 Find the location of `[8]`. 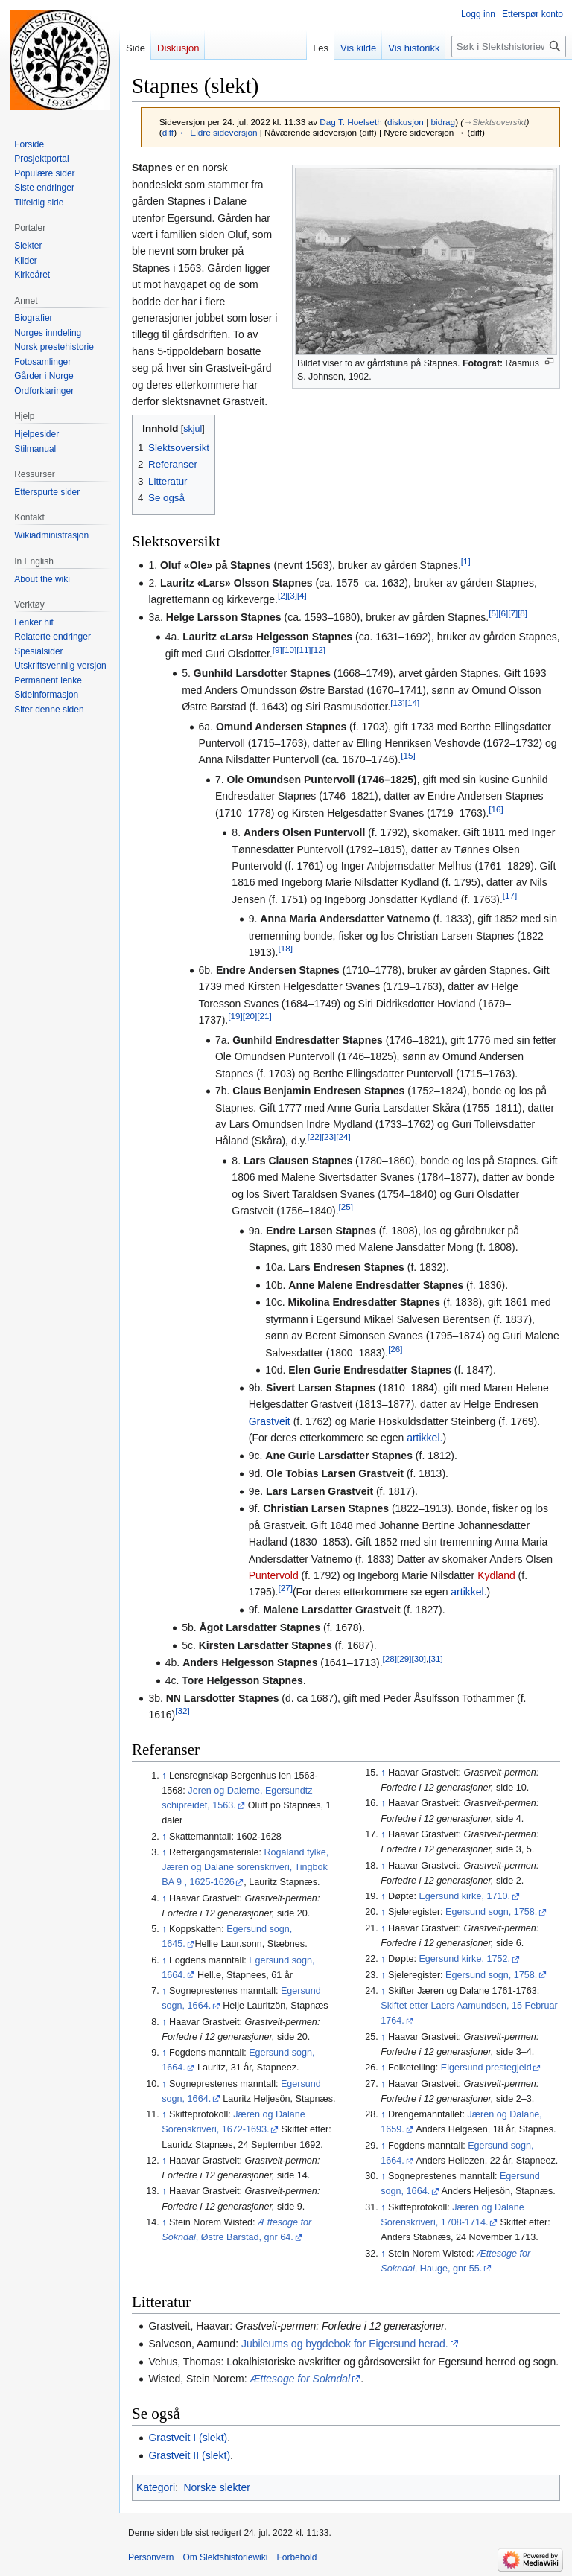

[8] is located at coordinates (522, 613).